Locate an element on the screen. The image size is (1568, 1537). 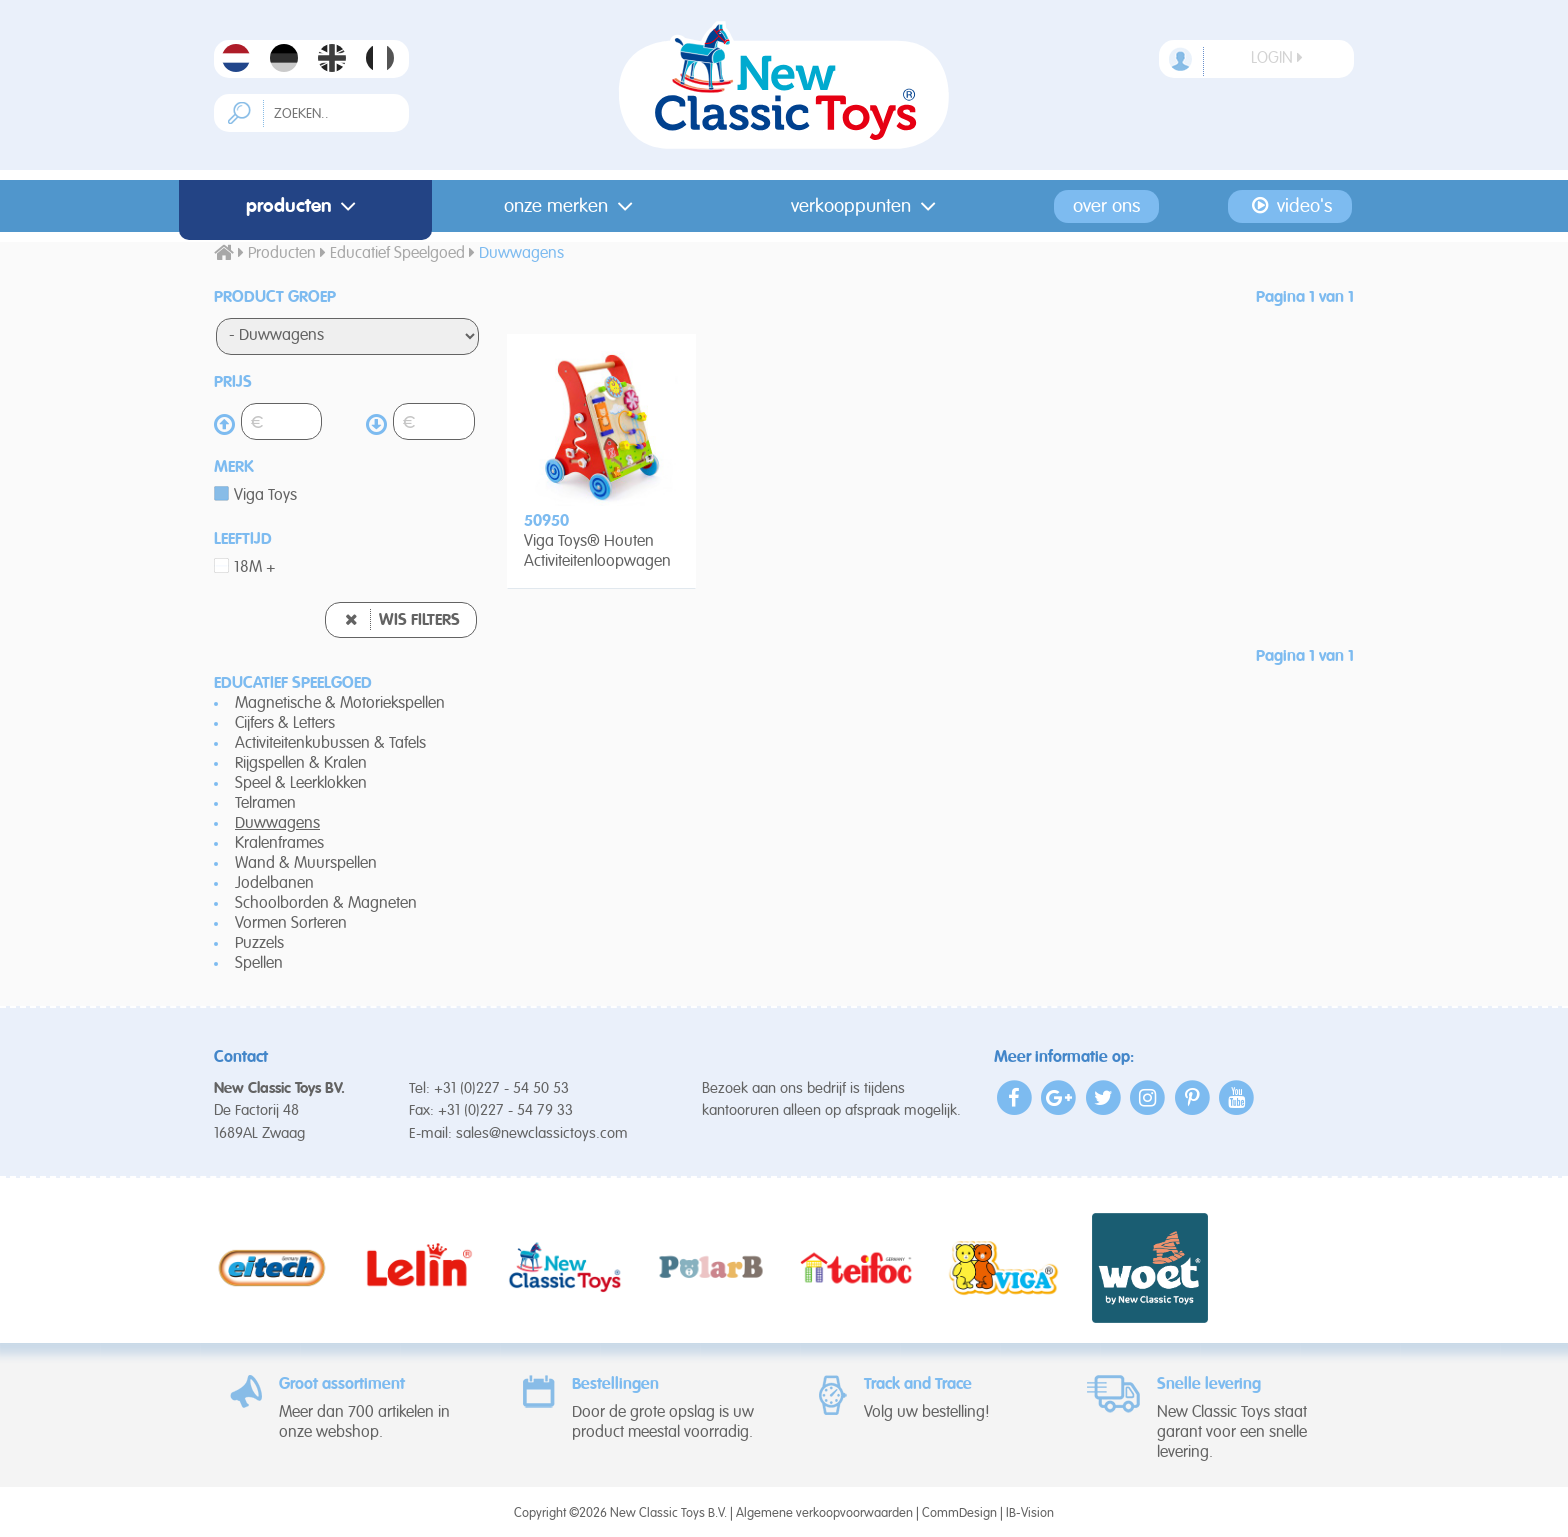
IB-Vision is located at coordinates (1030, 1513).